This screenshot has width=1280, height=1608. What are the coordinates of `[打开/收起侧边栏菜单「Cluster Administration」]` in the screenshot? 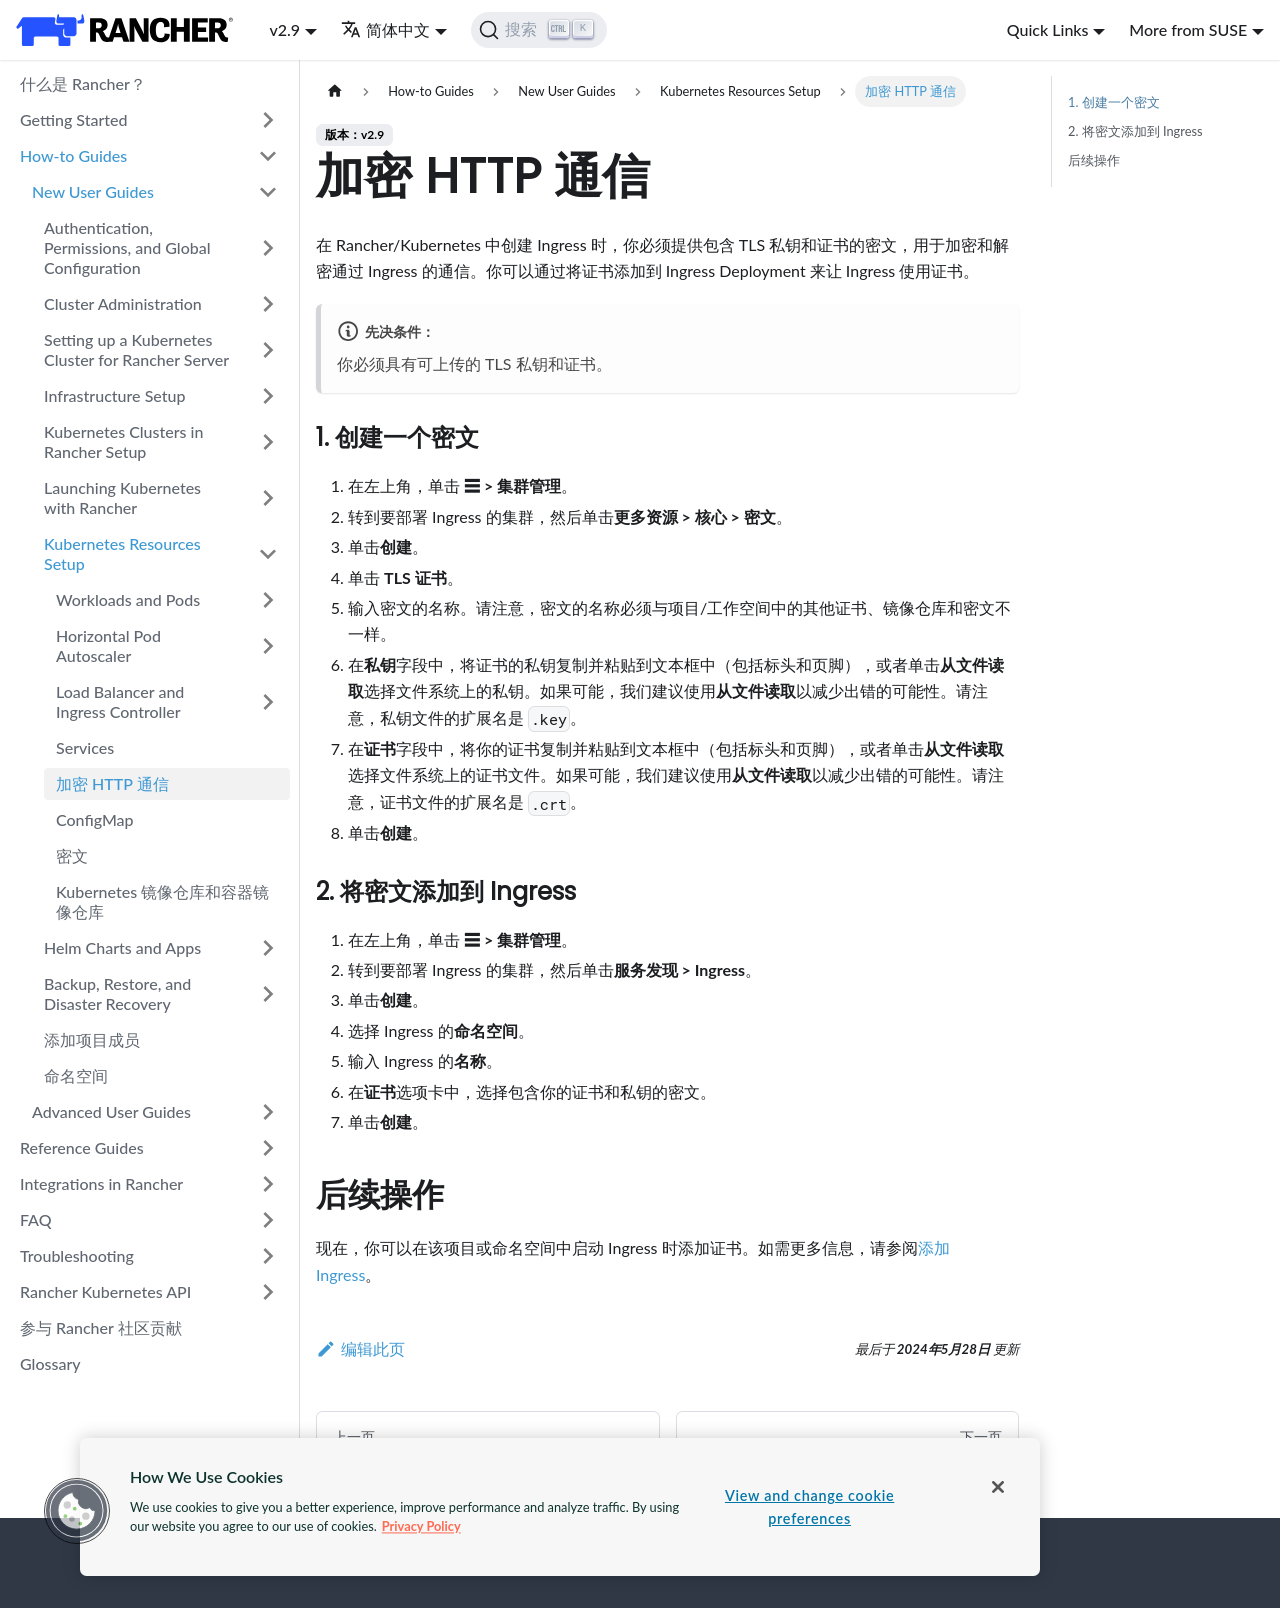 It's located at (268, 304).